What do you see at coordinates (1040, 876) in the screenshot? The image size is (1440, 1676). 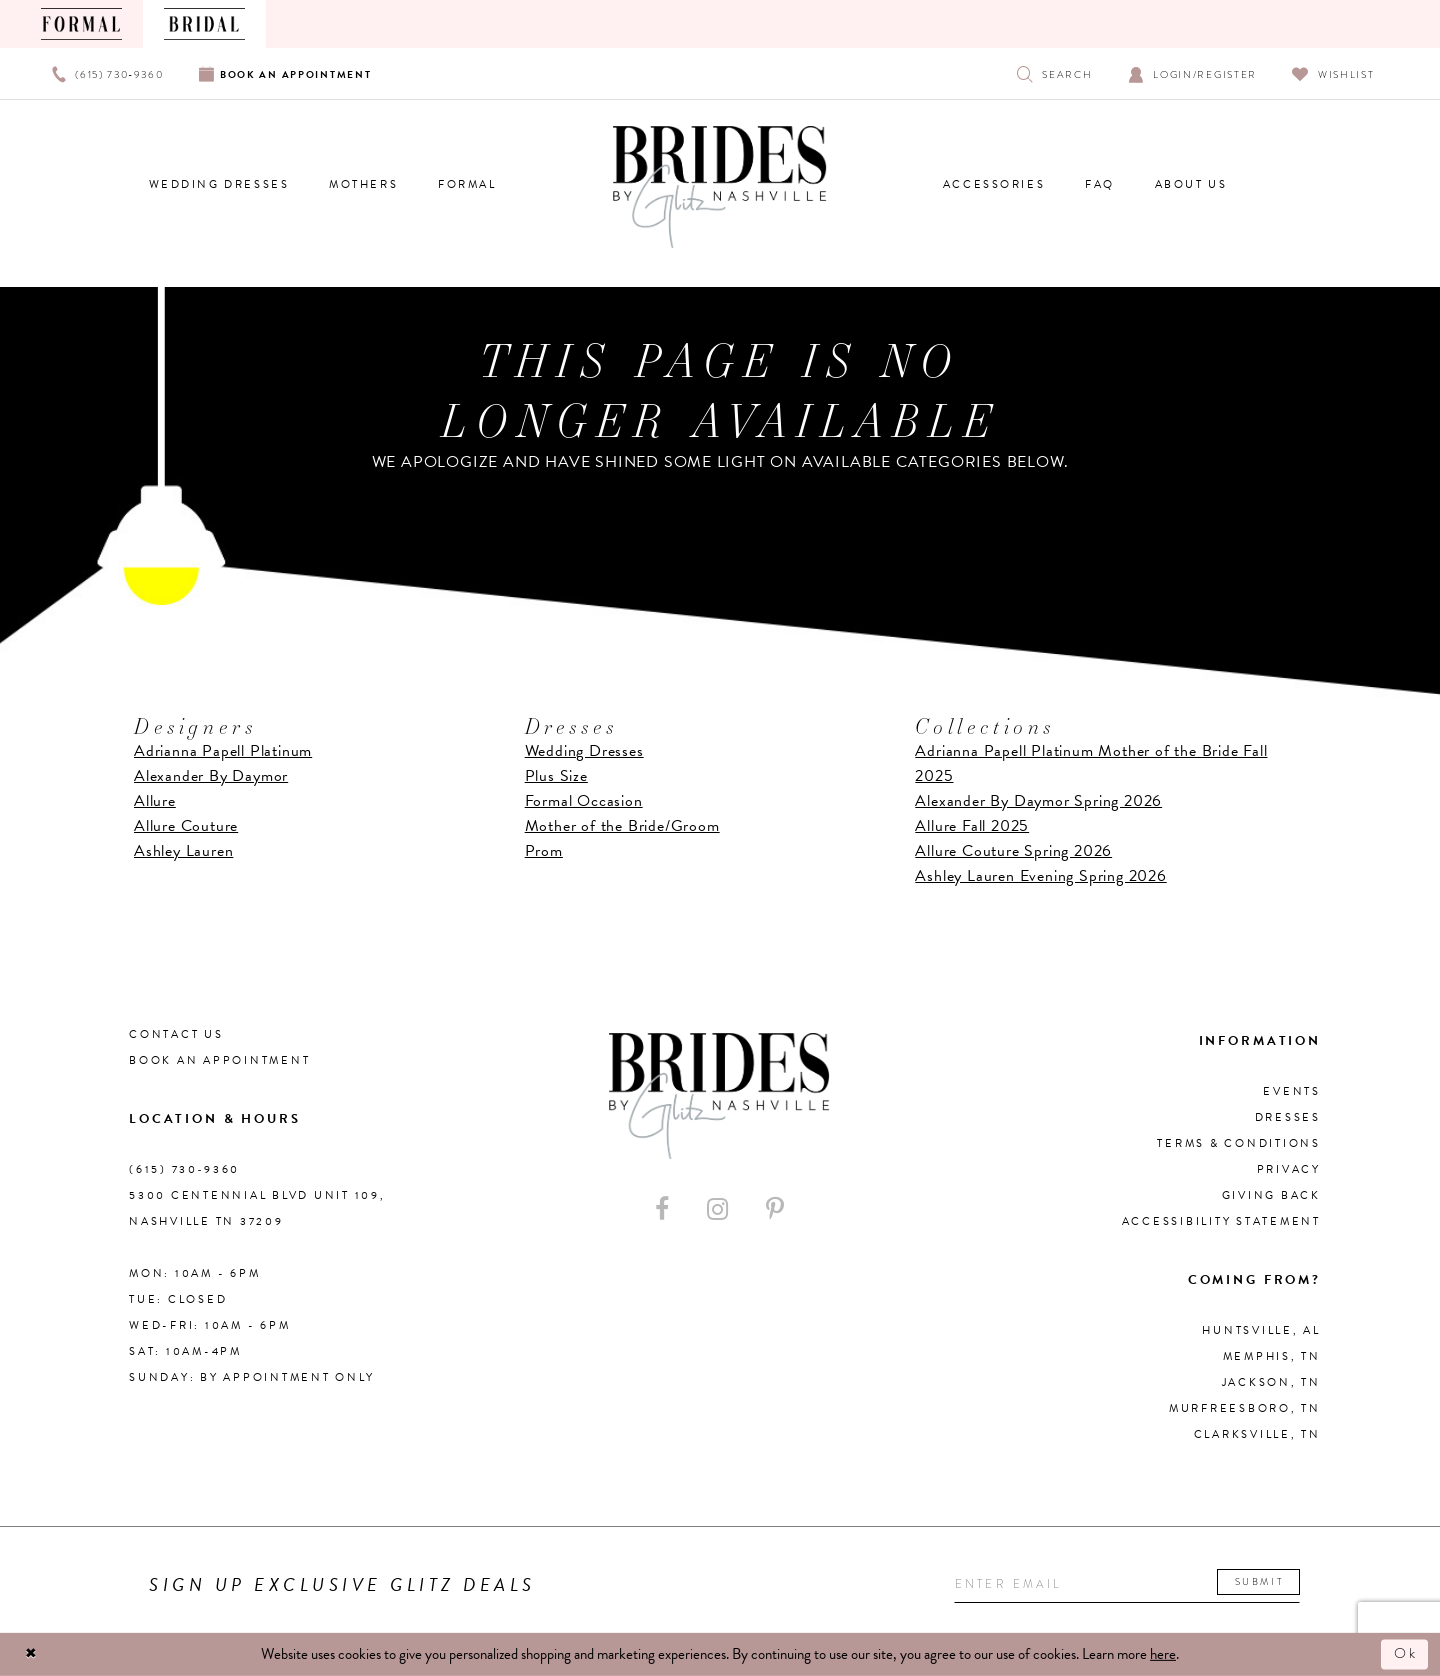 I see `Ashley Lauren Evening Spring 2026` at bounding box center [1040, 876].